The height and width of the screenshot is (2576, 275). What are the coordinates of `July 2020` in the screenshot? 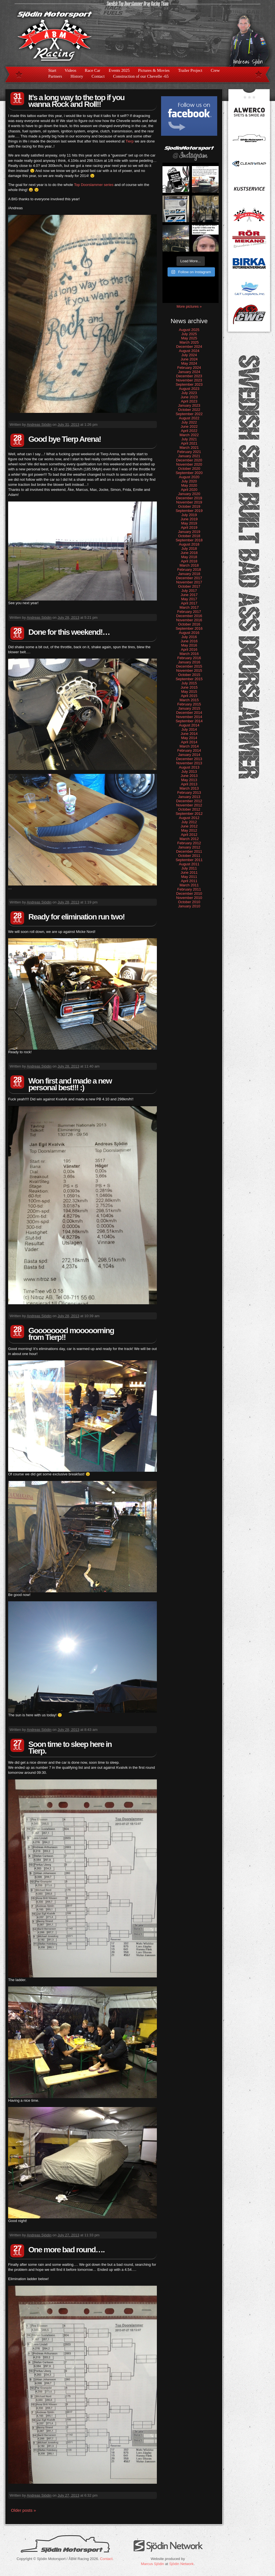 It's located at (189, 481).